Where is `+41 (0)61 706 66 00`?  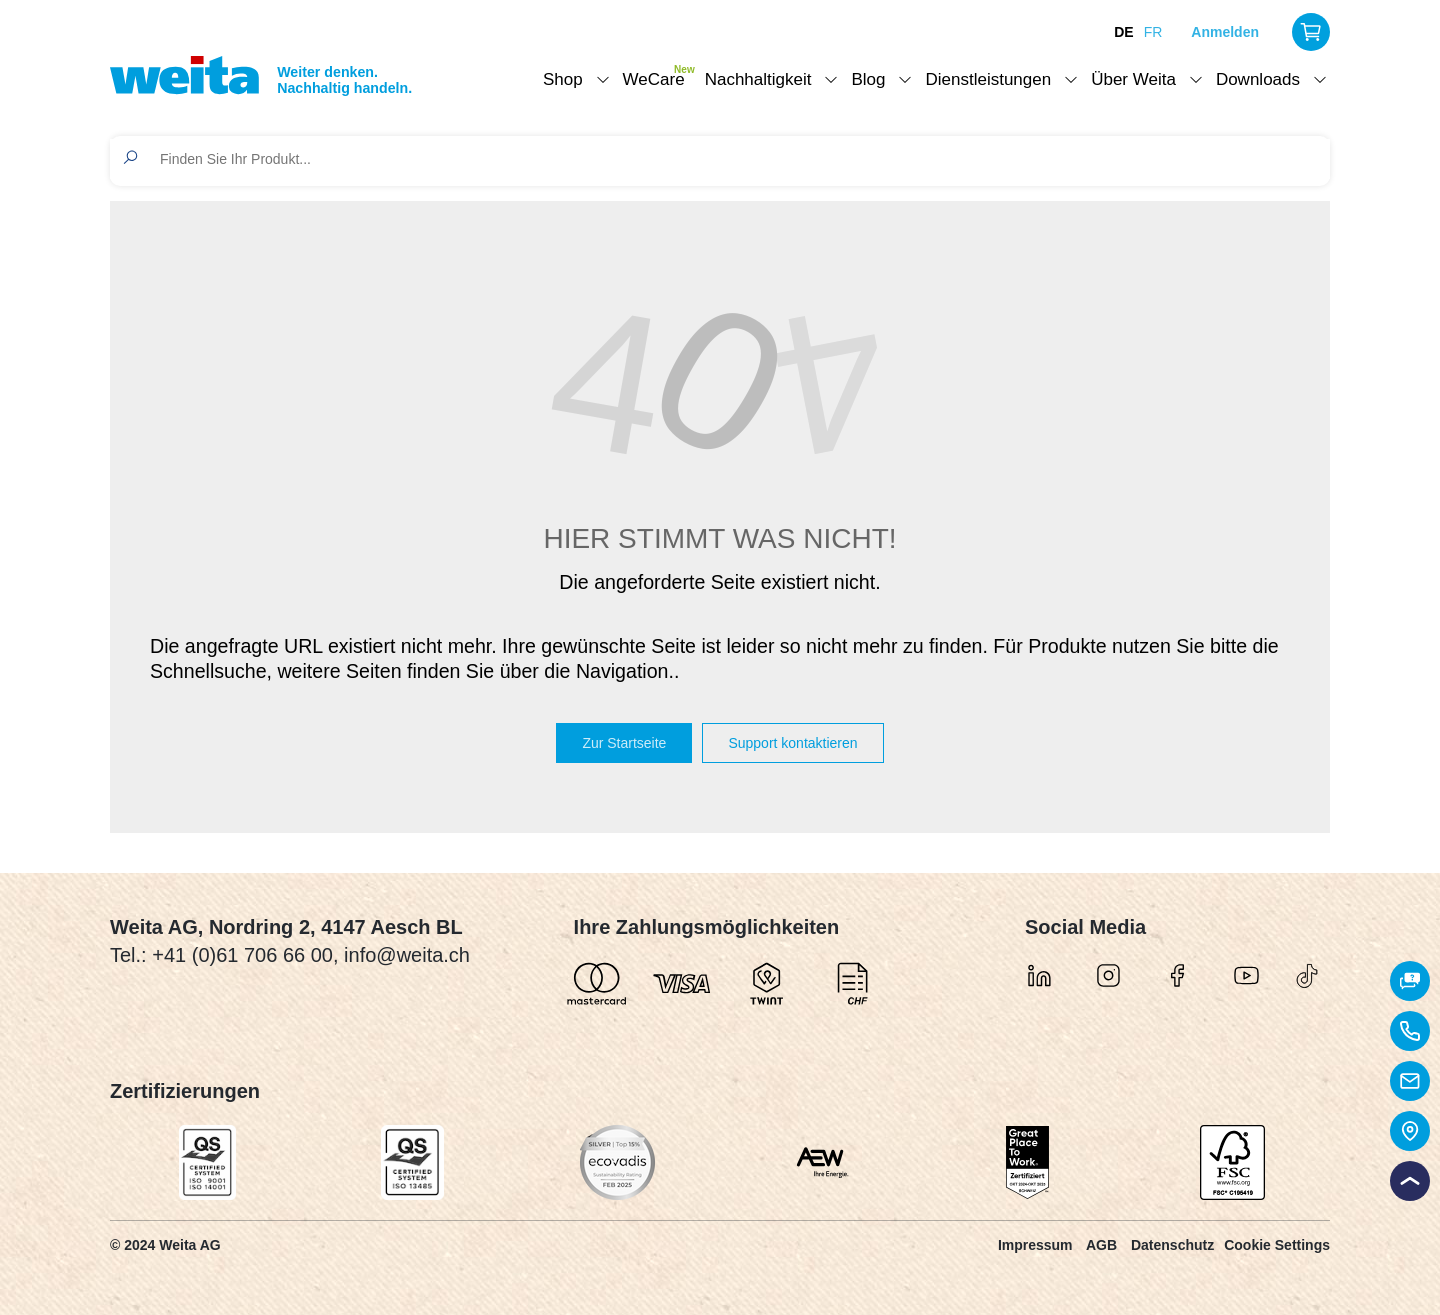 +41 (0)61 706 66 00 is located at coordinates (242, 955).